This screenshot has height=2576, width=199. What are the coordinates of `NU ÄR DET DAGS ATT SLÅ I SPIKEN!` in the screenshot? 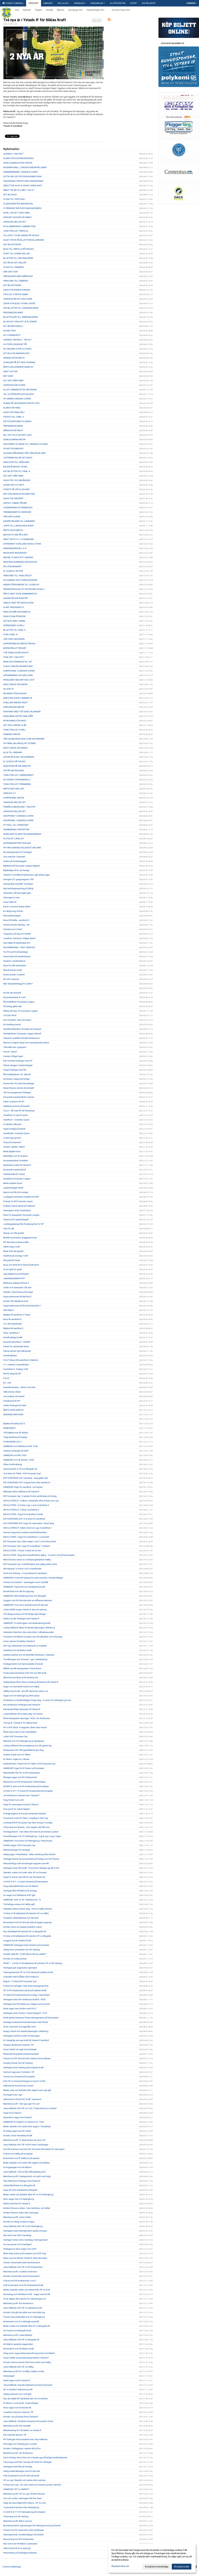 It's located at (20, 321).